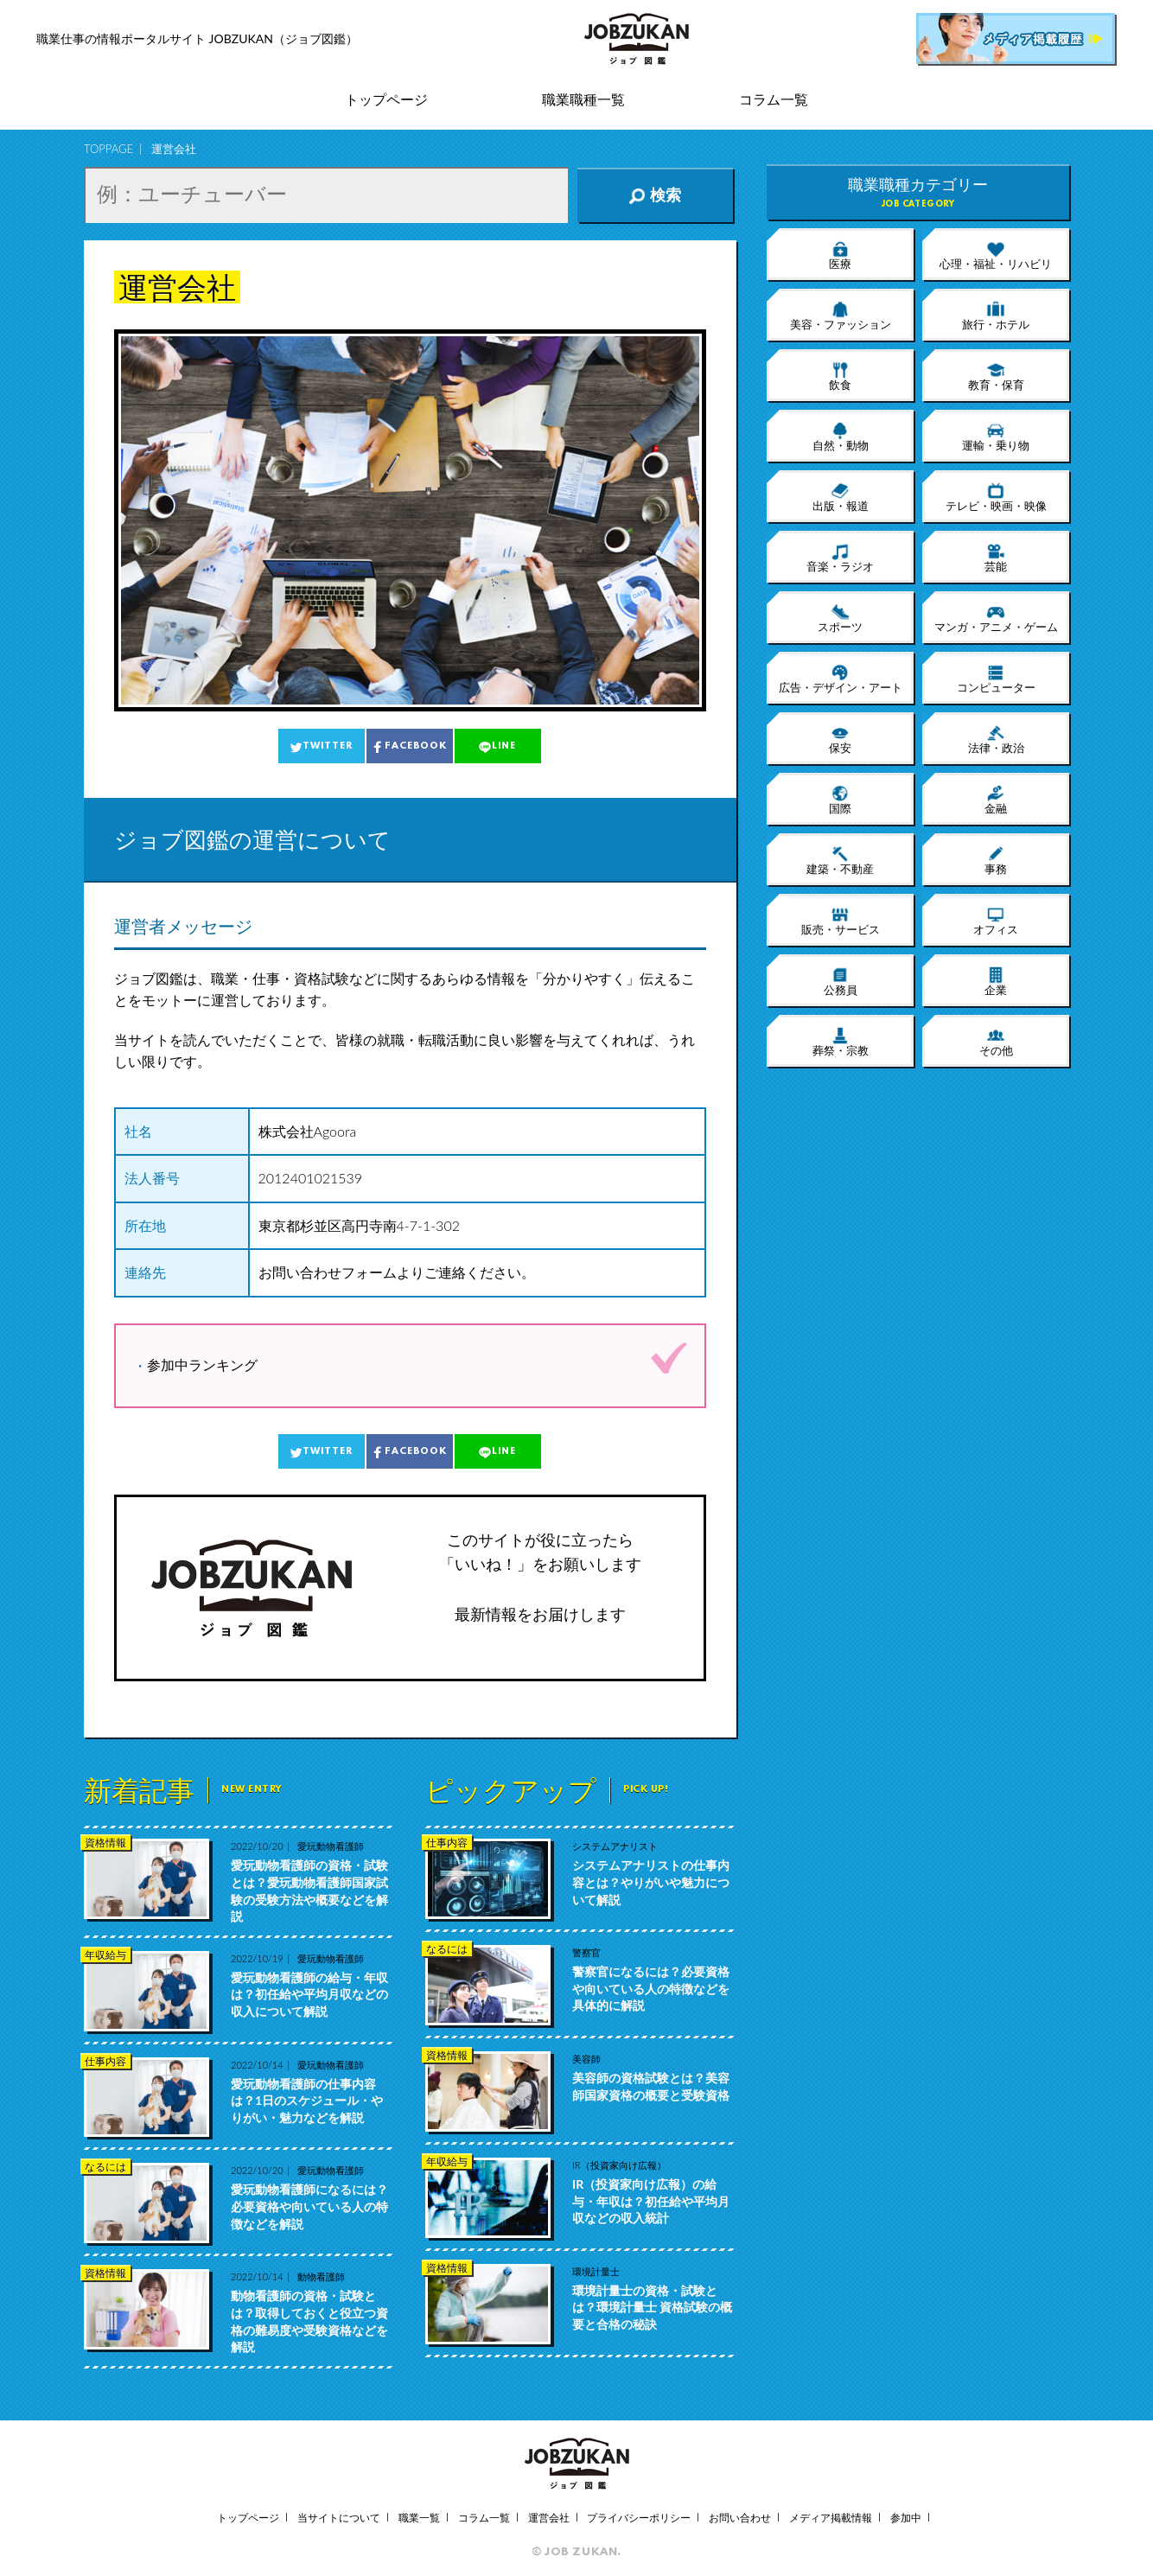  Describe the element at coordinates (995, 920) in the screenshot. I see `オフィス` at that location.